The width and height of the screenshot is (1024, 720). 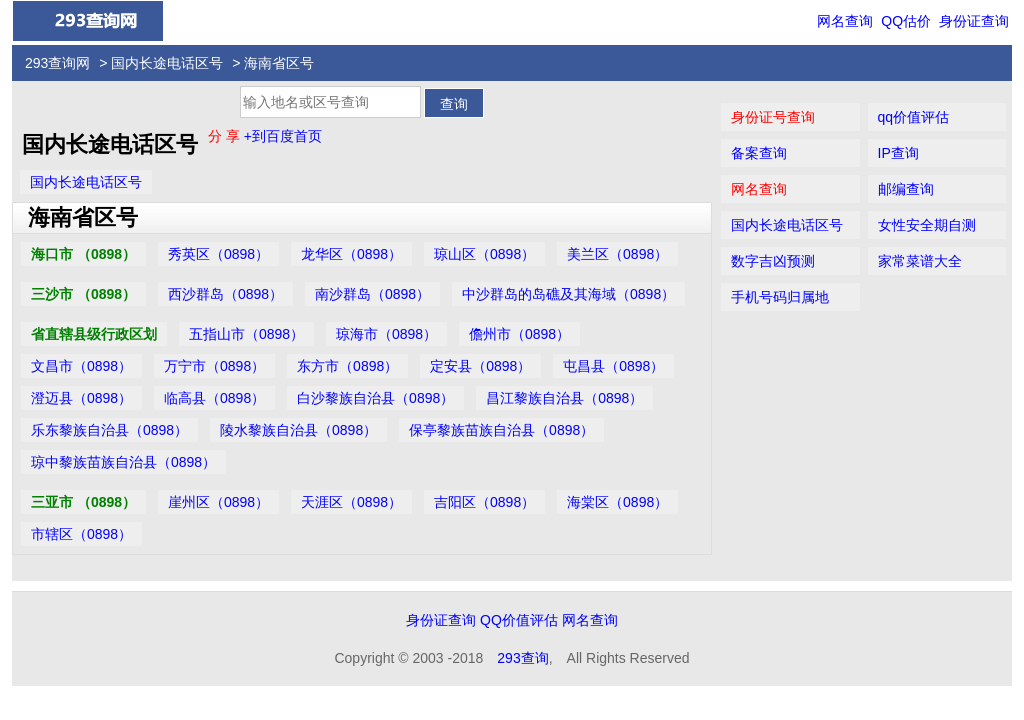 I want to click on 家常菜谱大全, so click(x=920, y=261).